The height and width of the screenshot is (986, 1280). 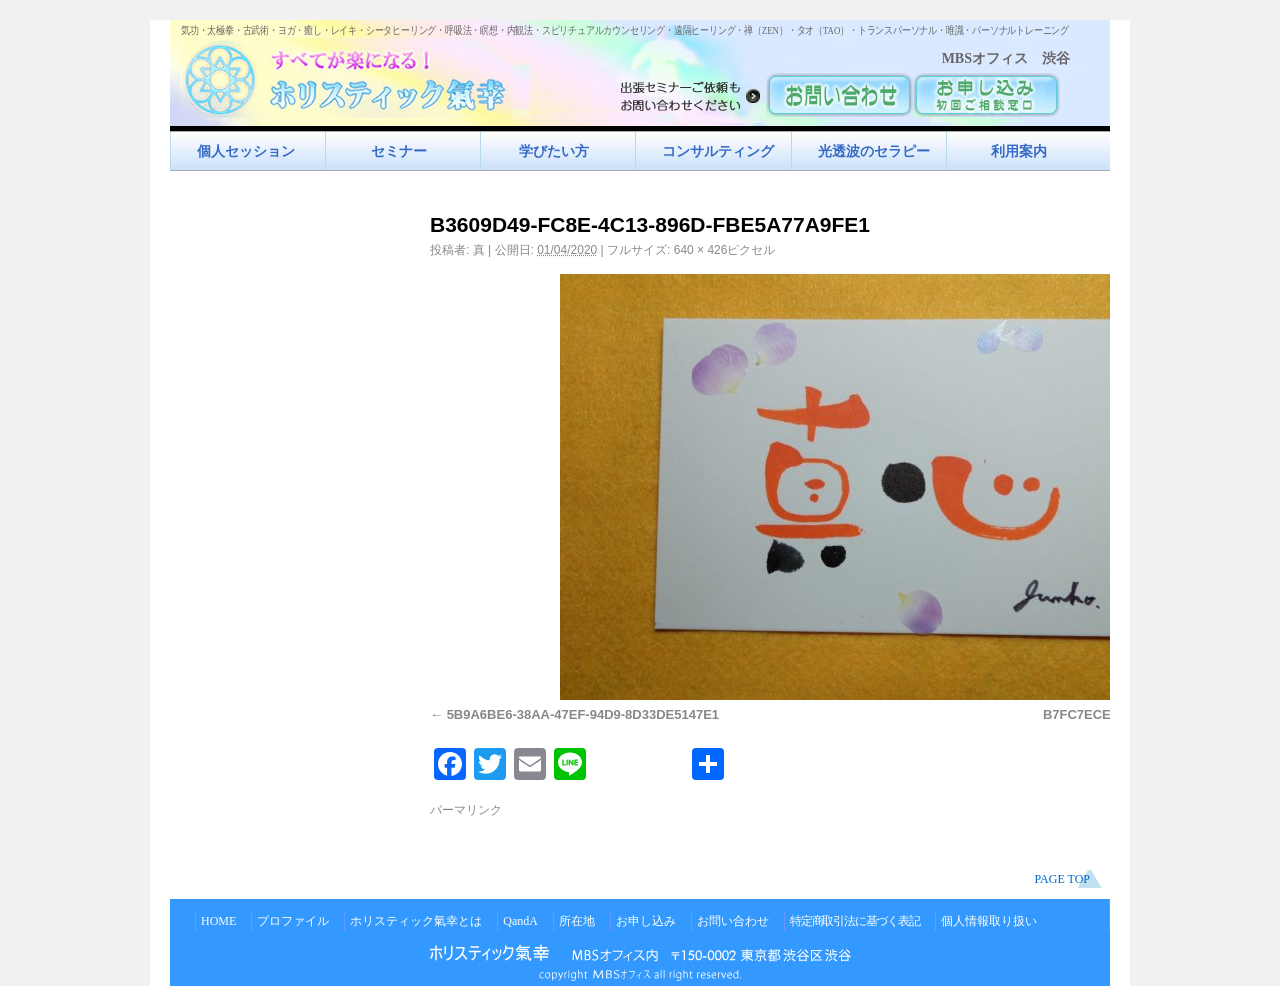 I want to click on PAGE TOP, so click(x=1062, y=879).